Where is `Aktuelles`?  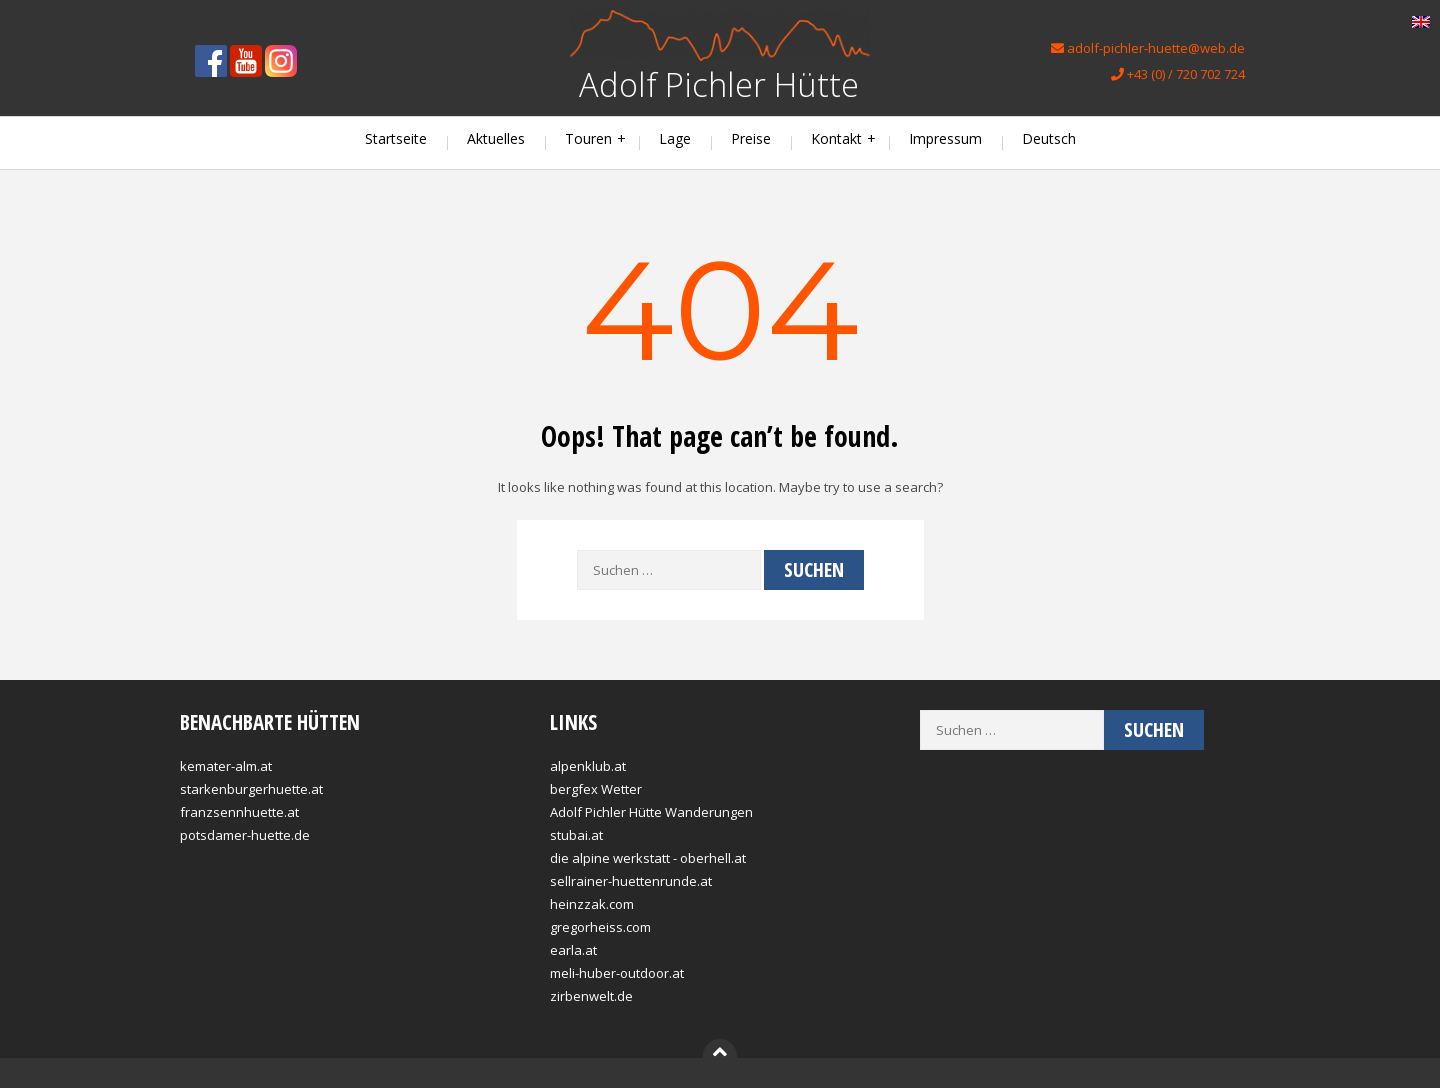 Aktuelles is located at coordinates (496, 138).